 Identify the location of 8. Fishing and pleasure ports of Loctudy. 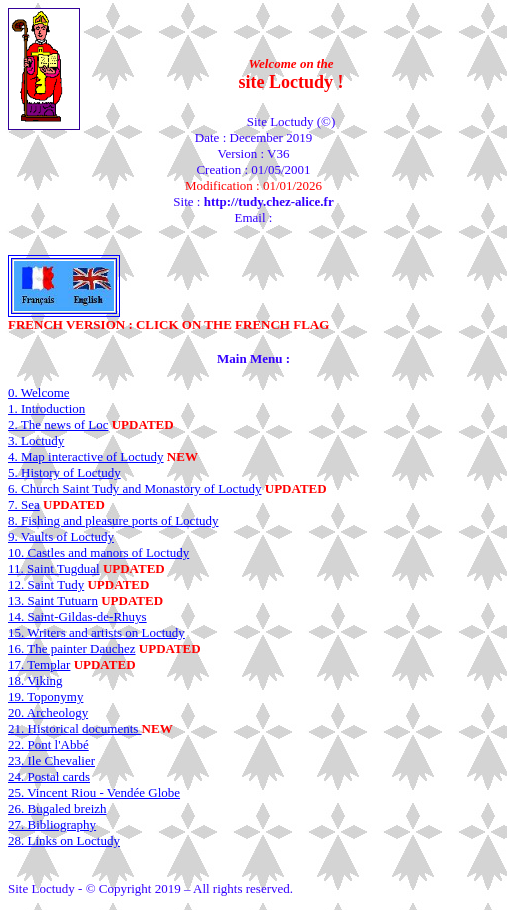
(113, 520).